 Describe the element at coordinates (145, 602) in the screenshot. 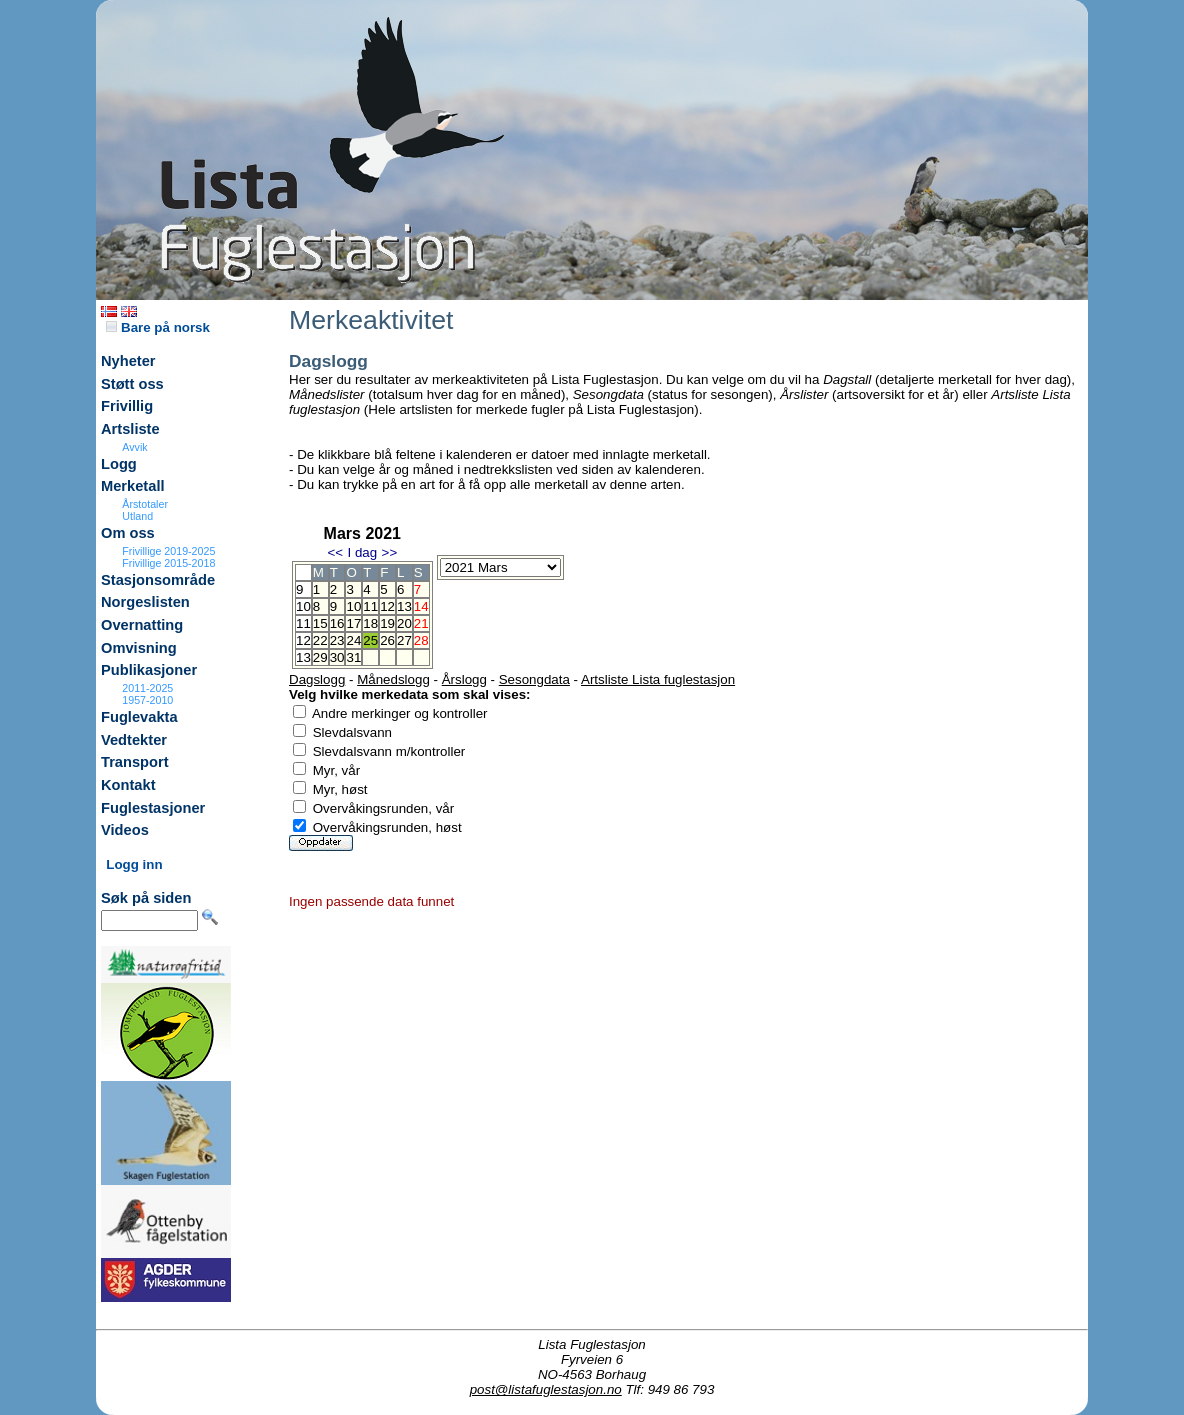

I see `Norgeslisten` at that location.